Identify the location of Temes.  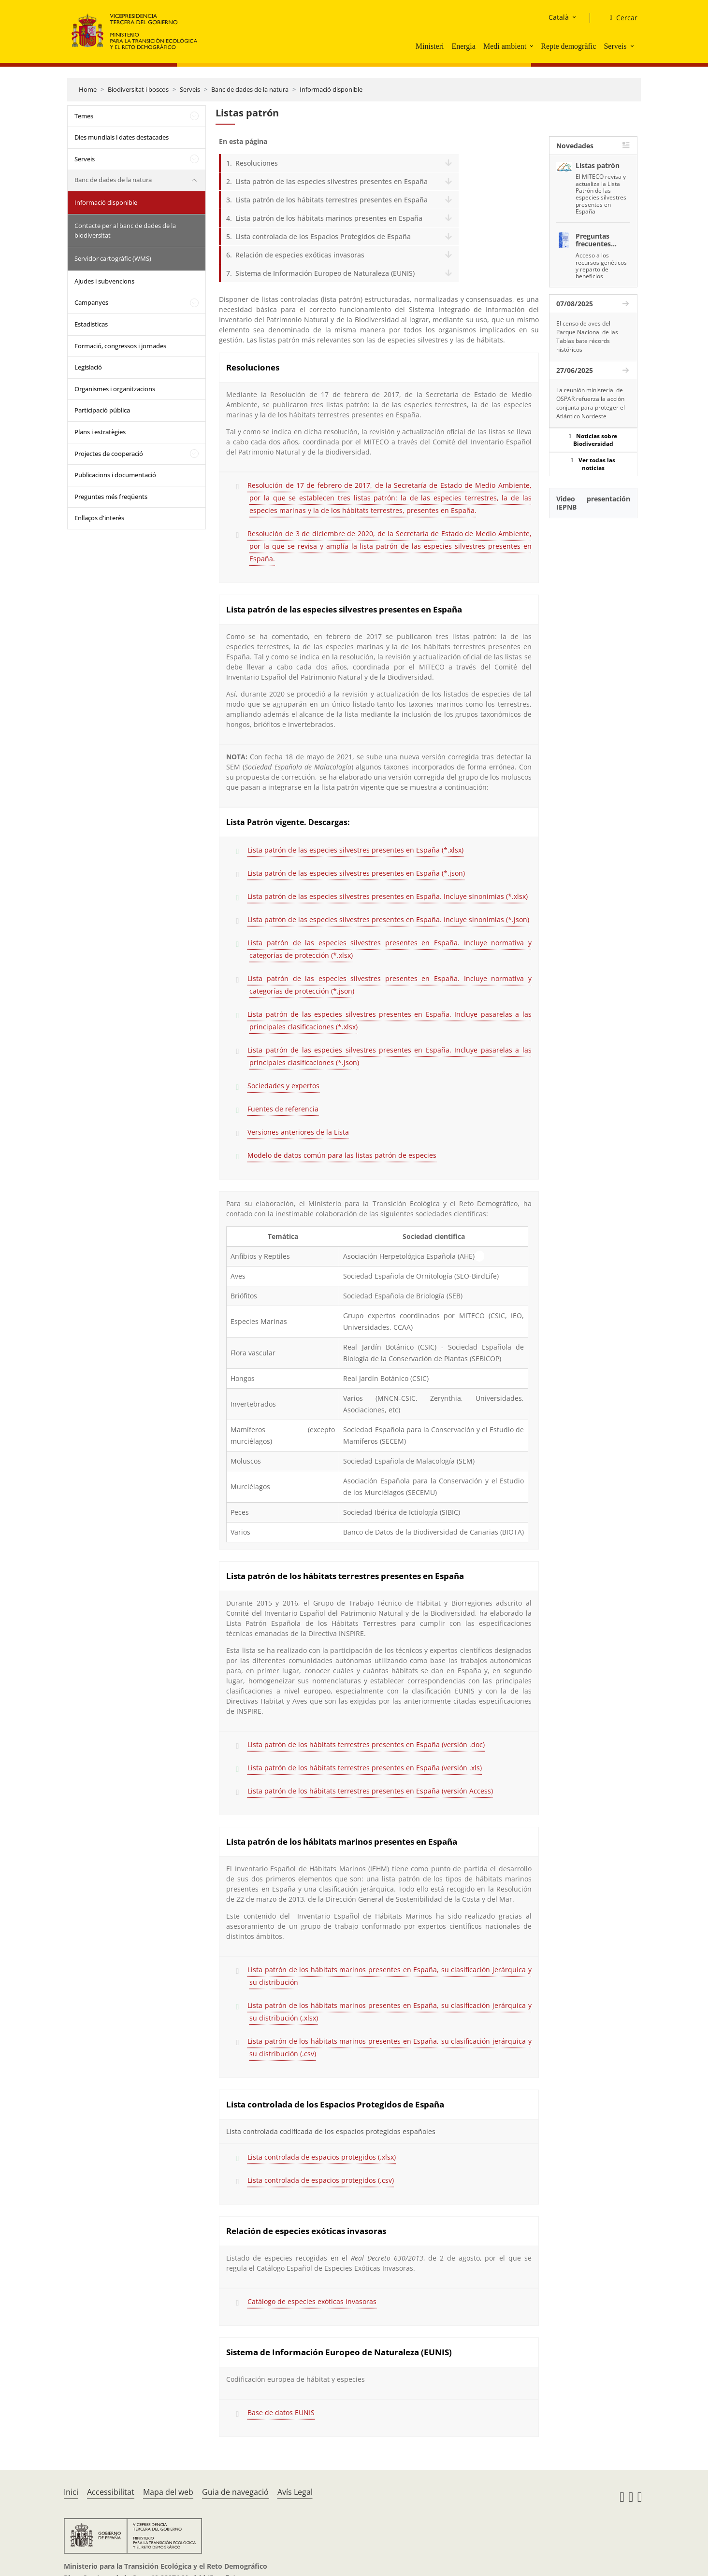
(83, 116).